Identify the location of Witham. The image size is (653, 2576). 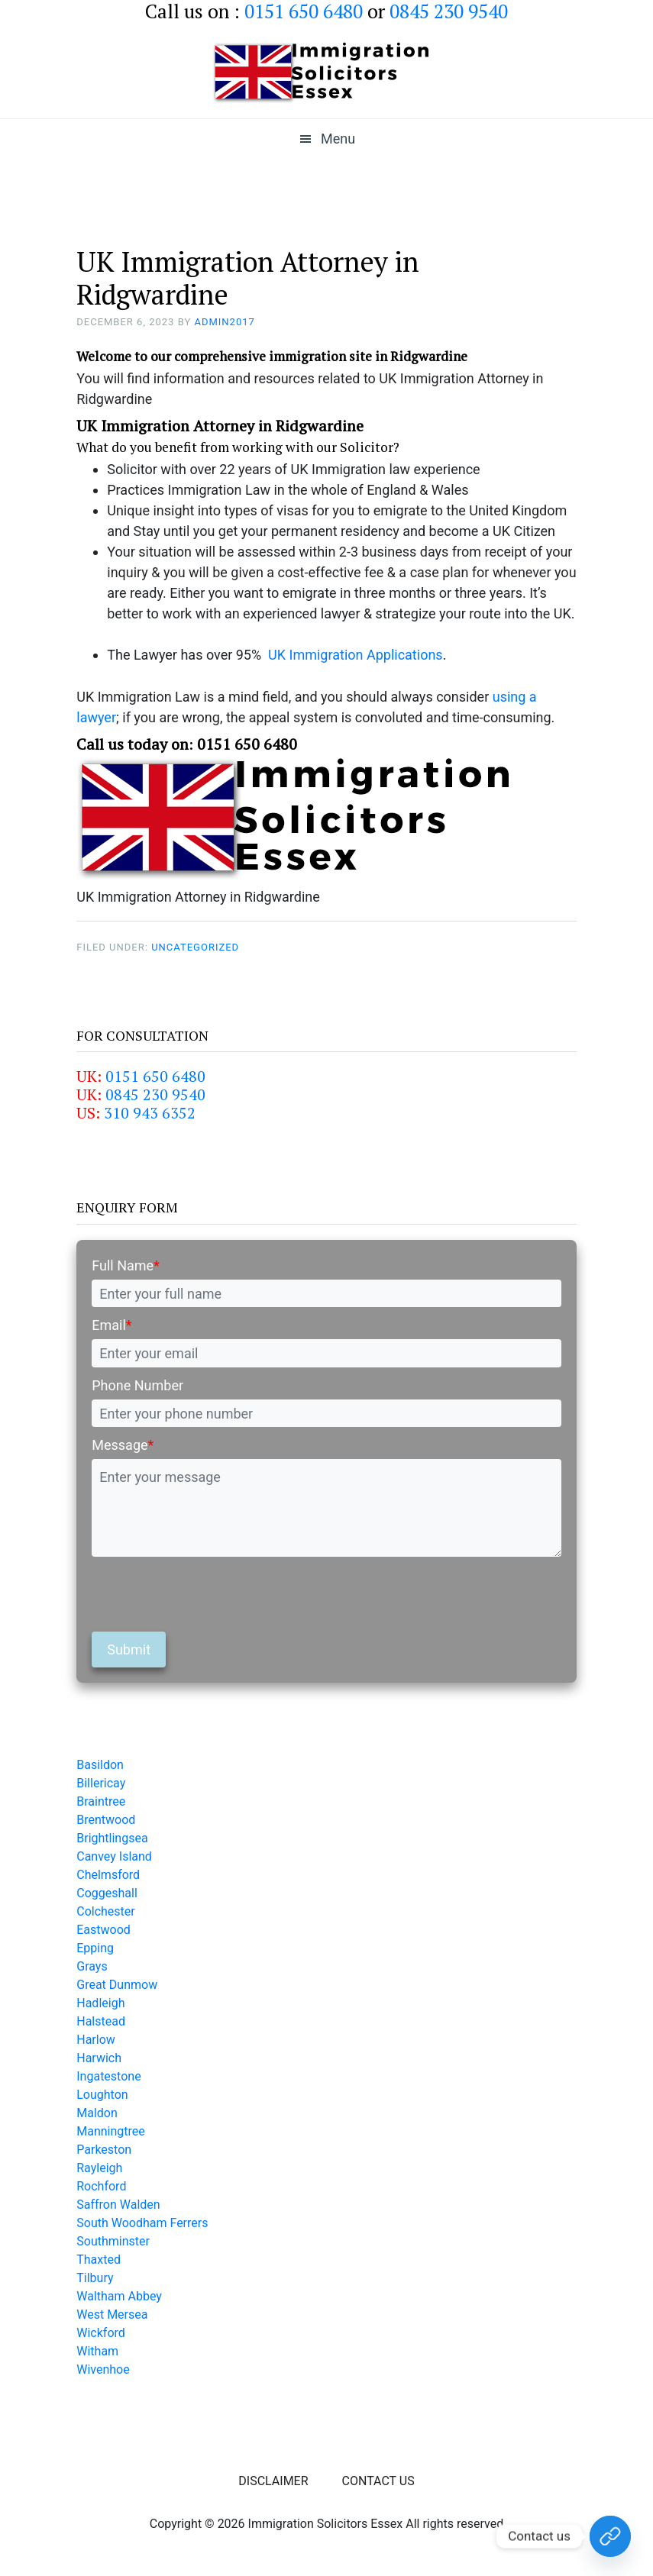
(97, 2351).